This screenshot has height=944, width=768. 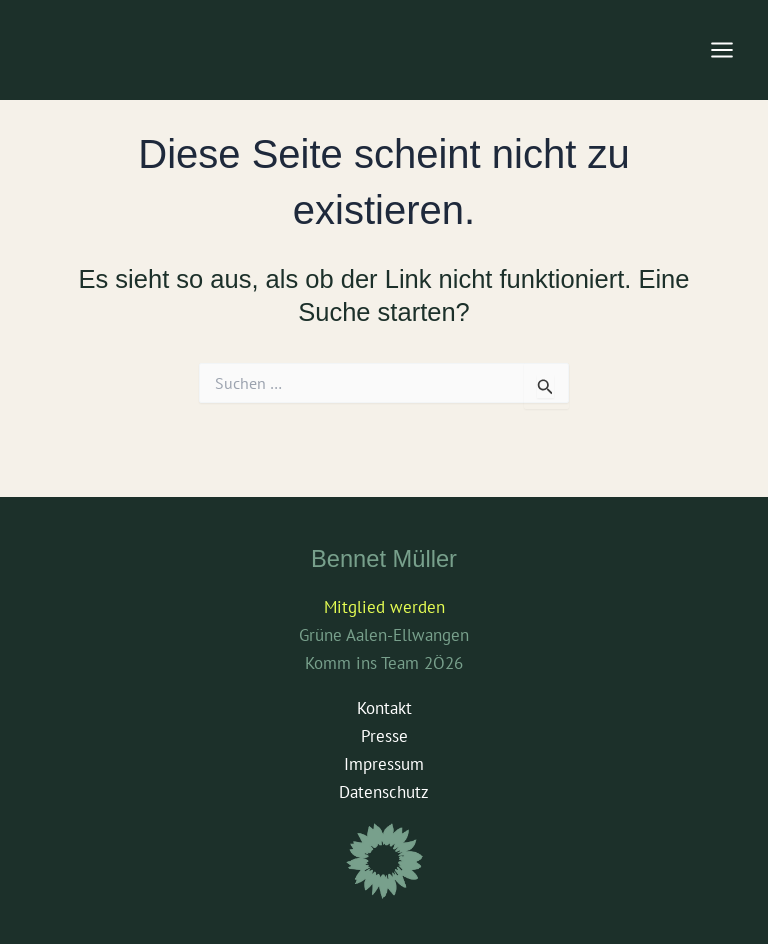 What do you see at coordinates (384, 558) in the screenshot?
I see `Bennet Müller` at bounding box center [384, 558].